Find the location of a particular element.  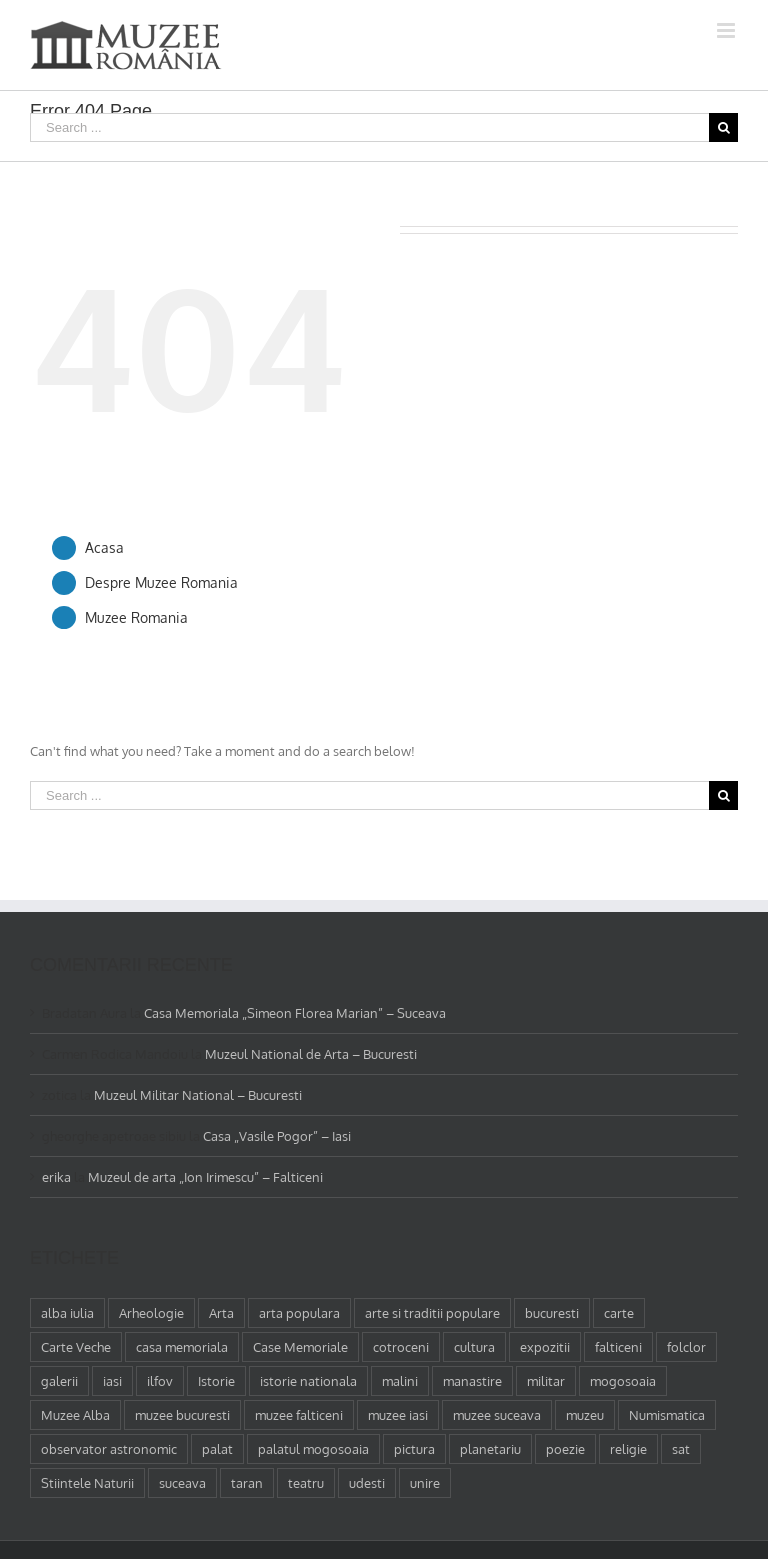

suceava [suceava (11 elemente)] is located at coordinates (182, 1483).